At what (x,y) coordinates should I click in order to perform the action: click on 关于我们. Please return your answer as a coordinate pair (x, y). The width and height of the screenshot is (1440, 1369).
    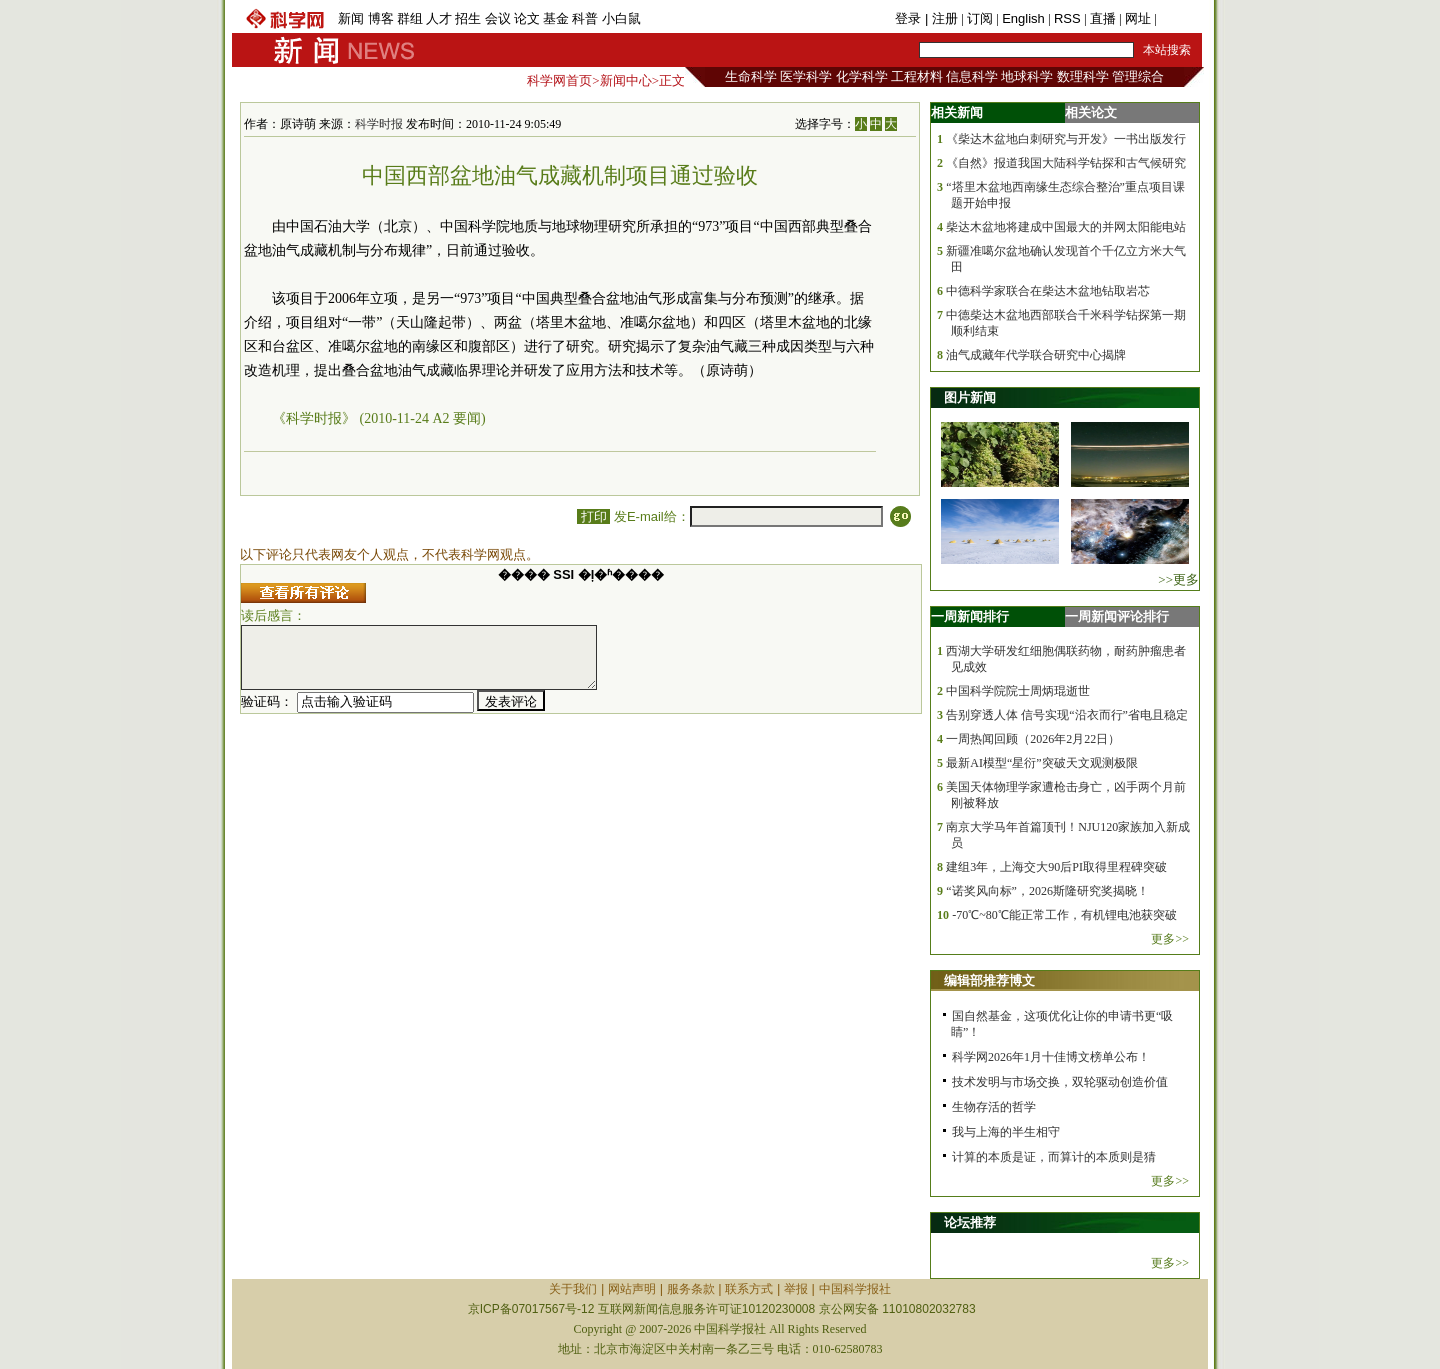
    Looking at the image, I should click on (573, 1289).